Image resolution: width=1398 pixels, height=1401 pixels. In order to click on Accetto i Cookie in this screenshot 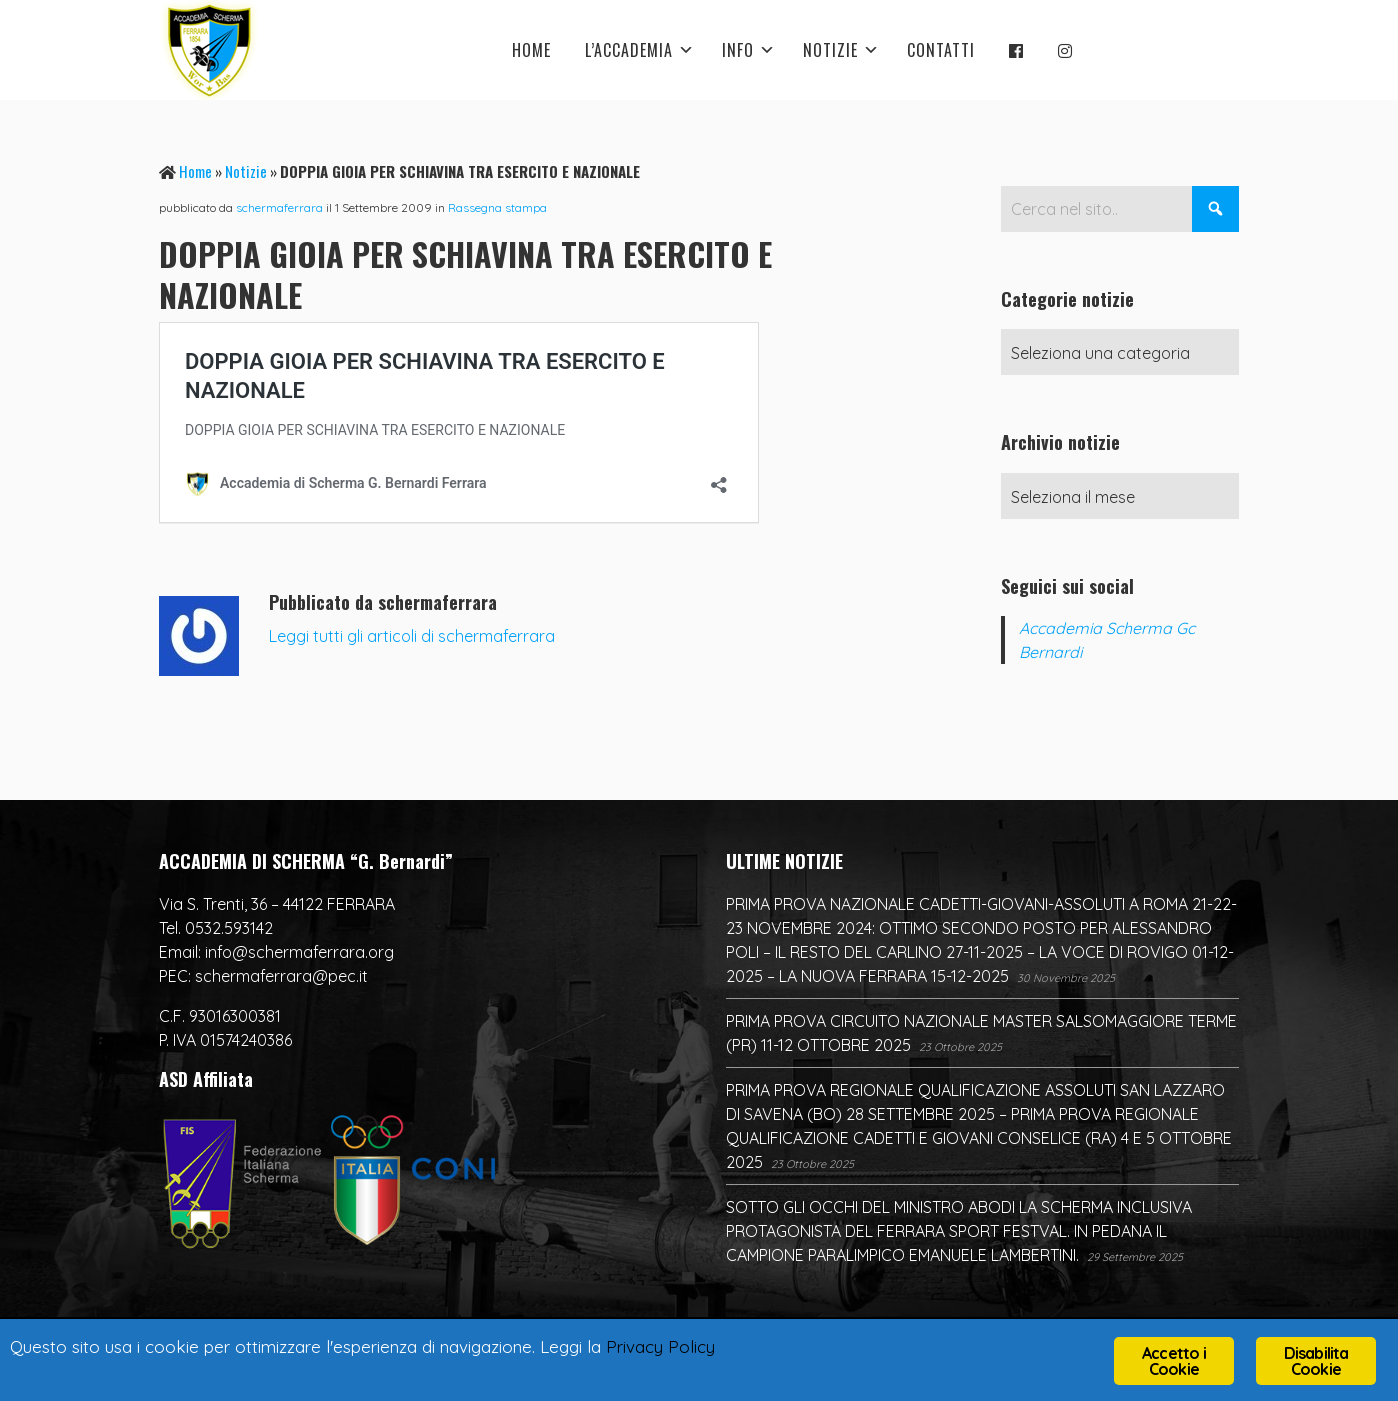, I will do `click(1174, 1361)`.